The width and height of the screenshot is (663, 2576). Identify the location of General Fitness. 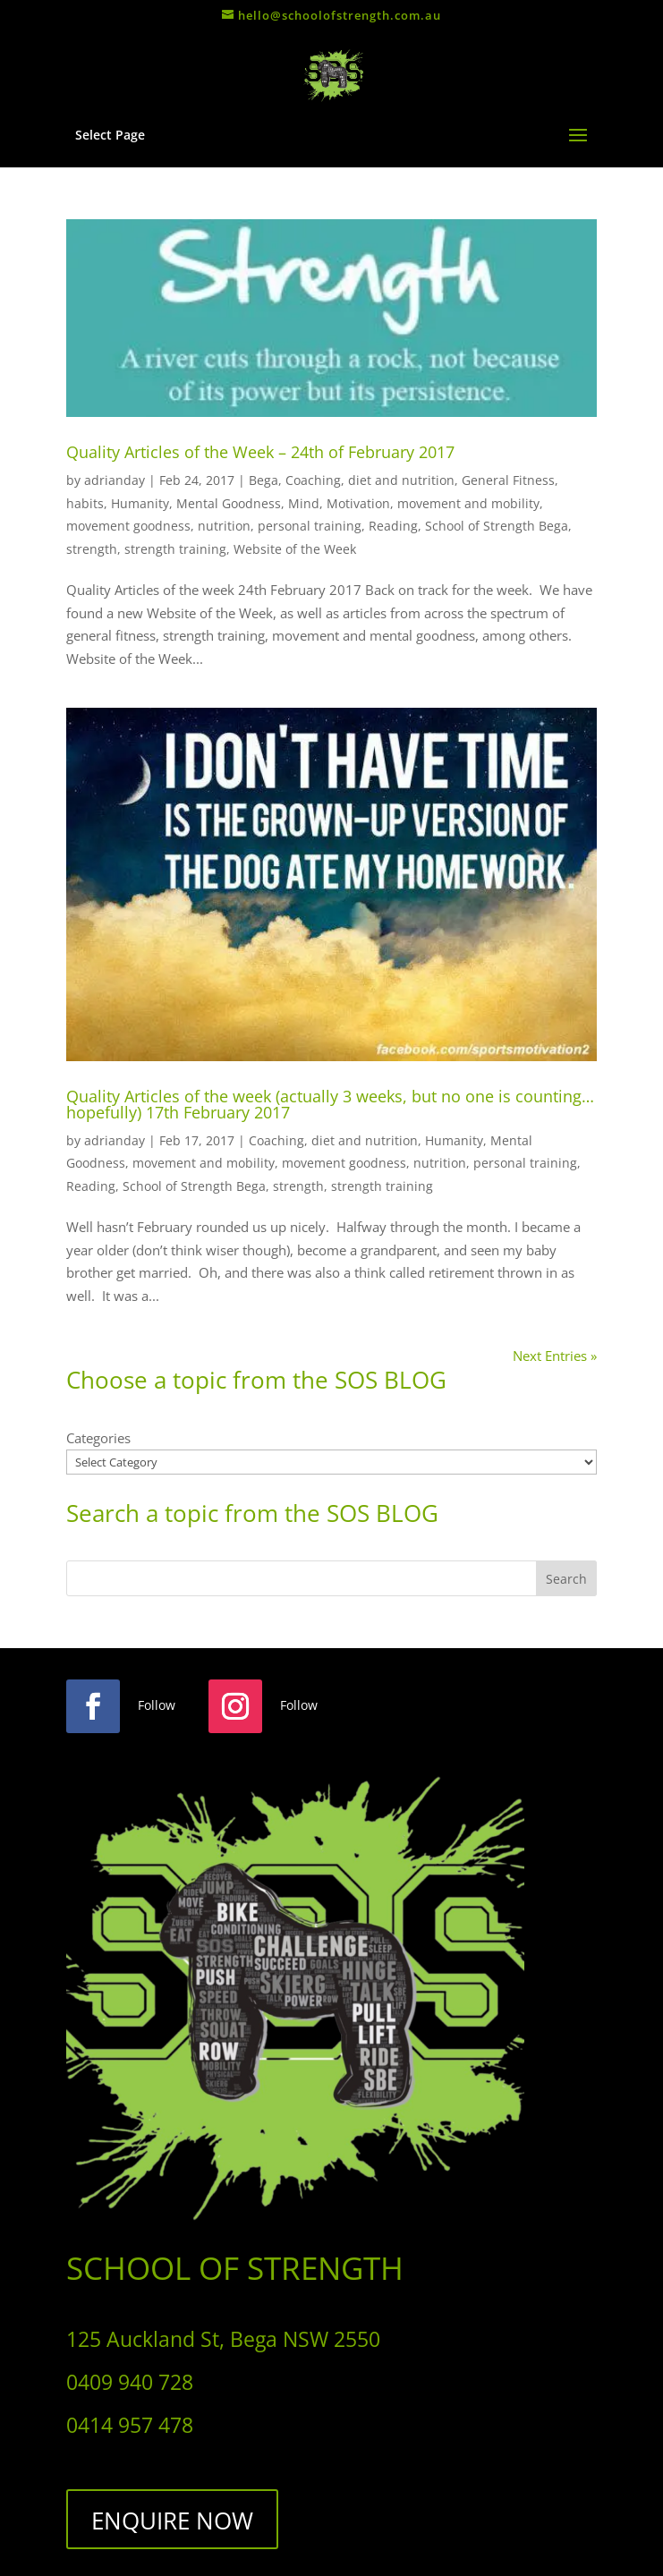
(508, 480).